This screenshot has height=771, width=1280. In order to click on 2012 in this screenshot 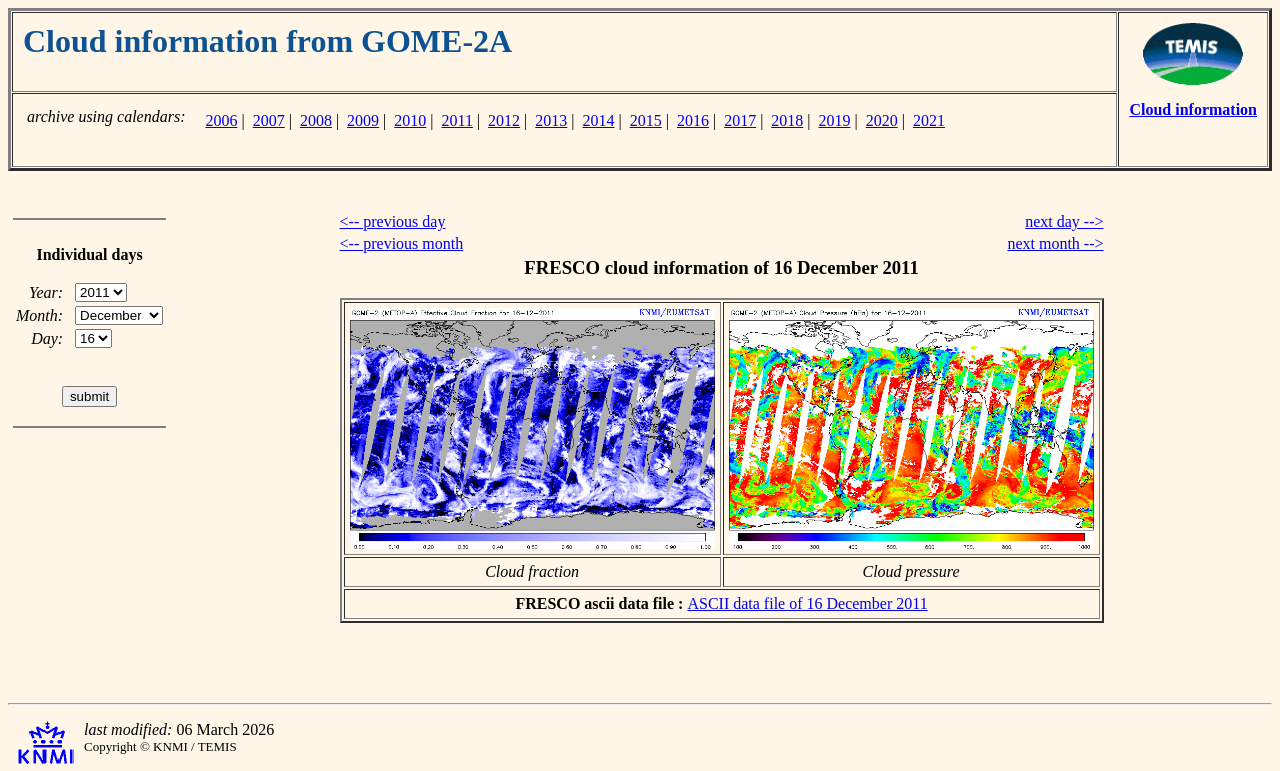, I will do `click(504, 120)`.